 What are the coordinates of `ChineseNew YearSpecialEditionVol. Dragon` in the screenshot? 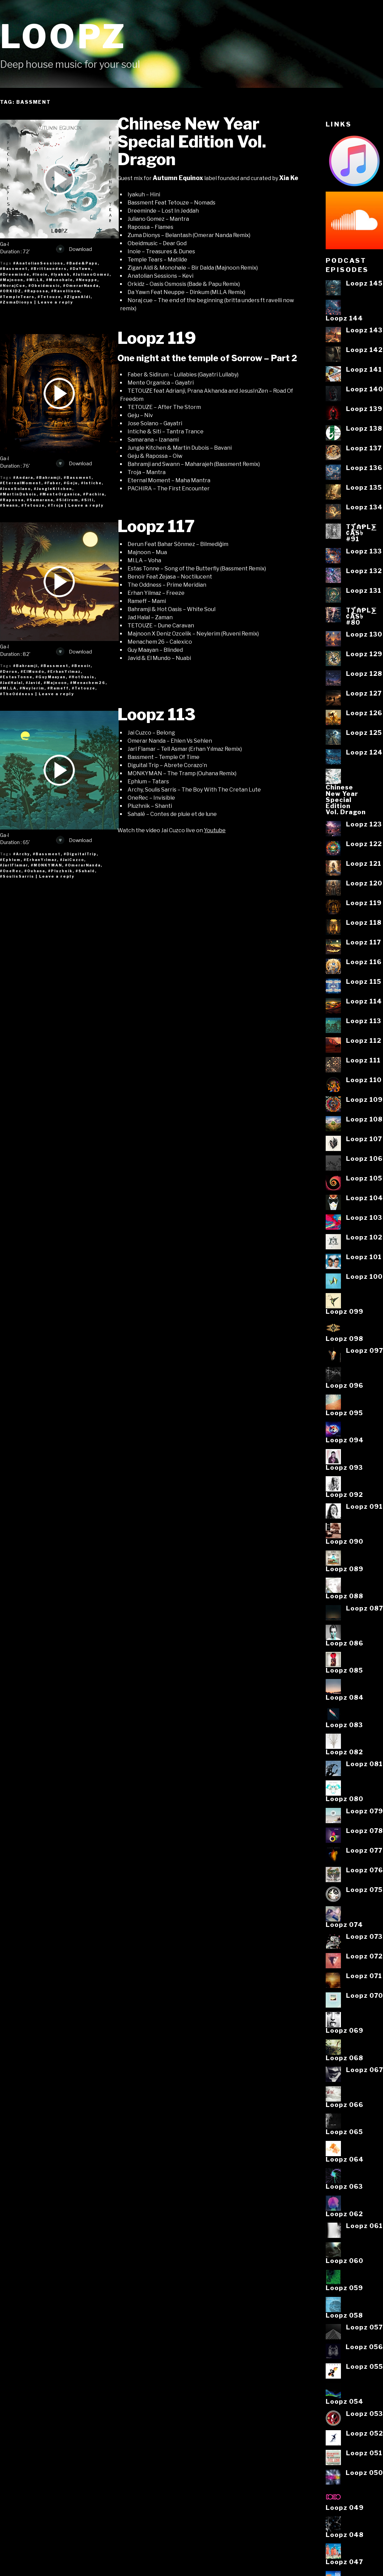 It's located at (346, 799).